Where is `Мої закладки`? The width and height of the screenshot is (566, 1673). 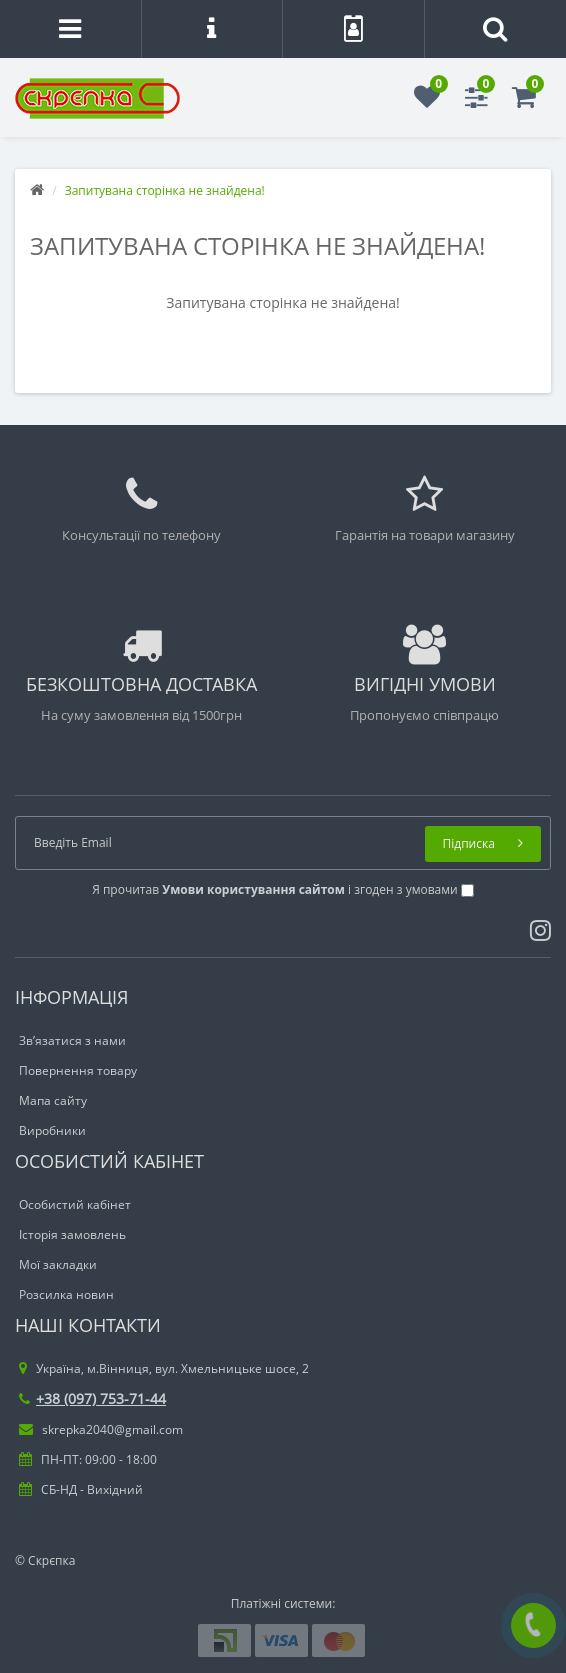 Мої закладки is located at coordinates (58, 1264).